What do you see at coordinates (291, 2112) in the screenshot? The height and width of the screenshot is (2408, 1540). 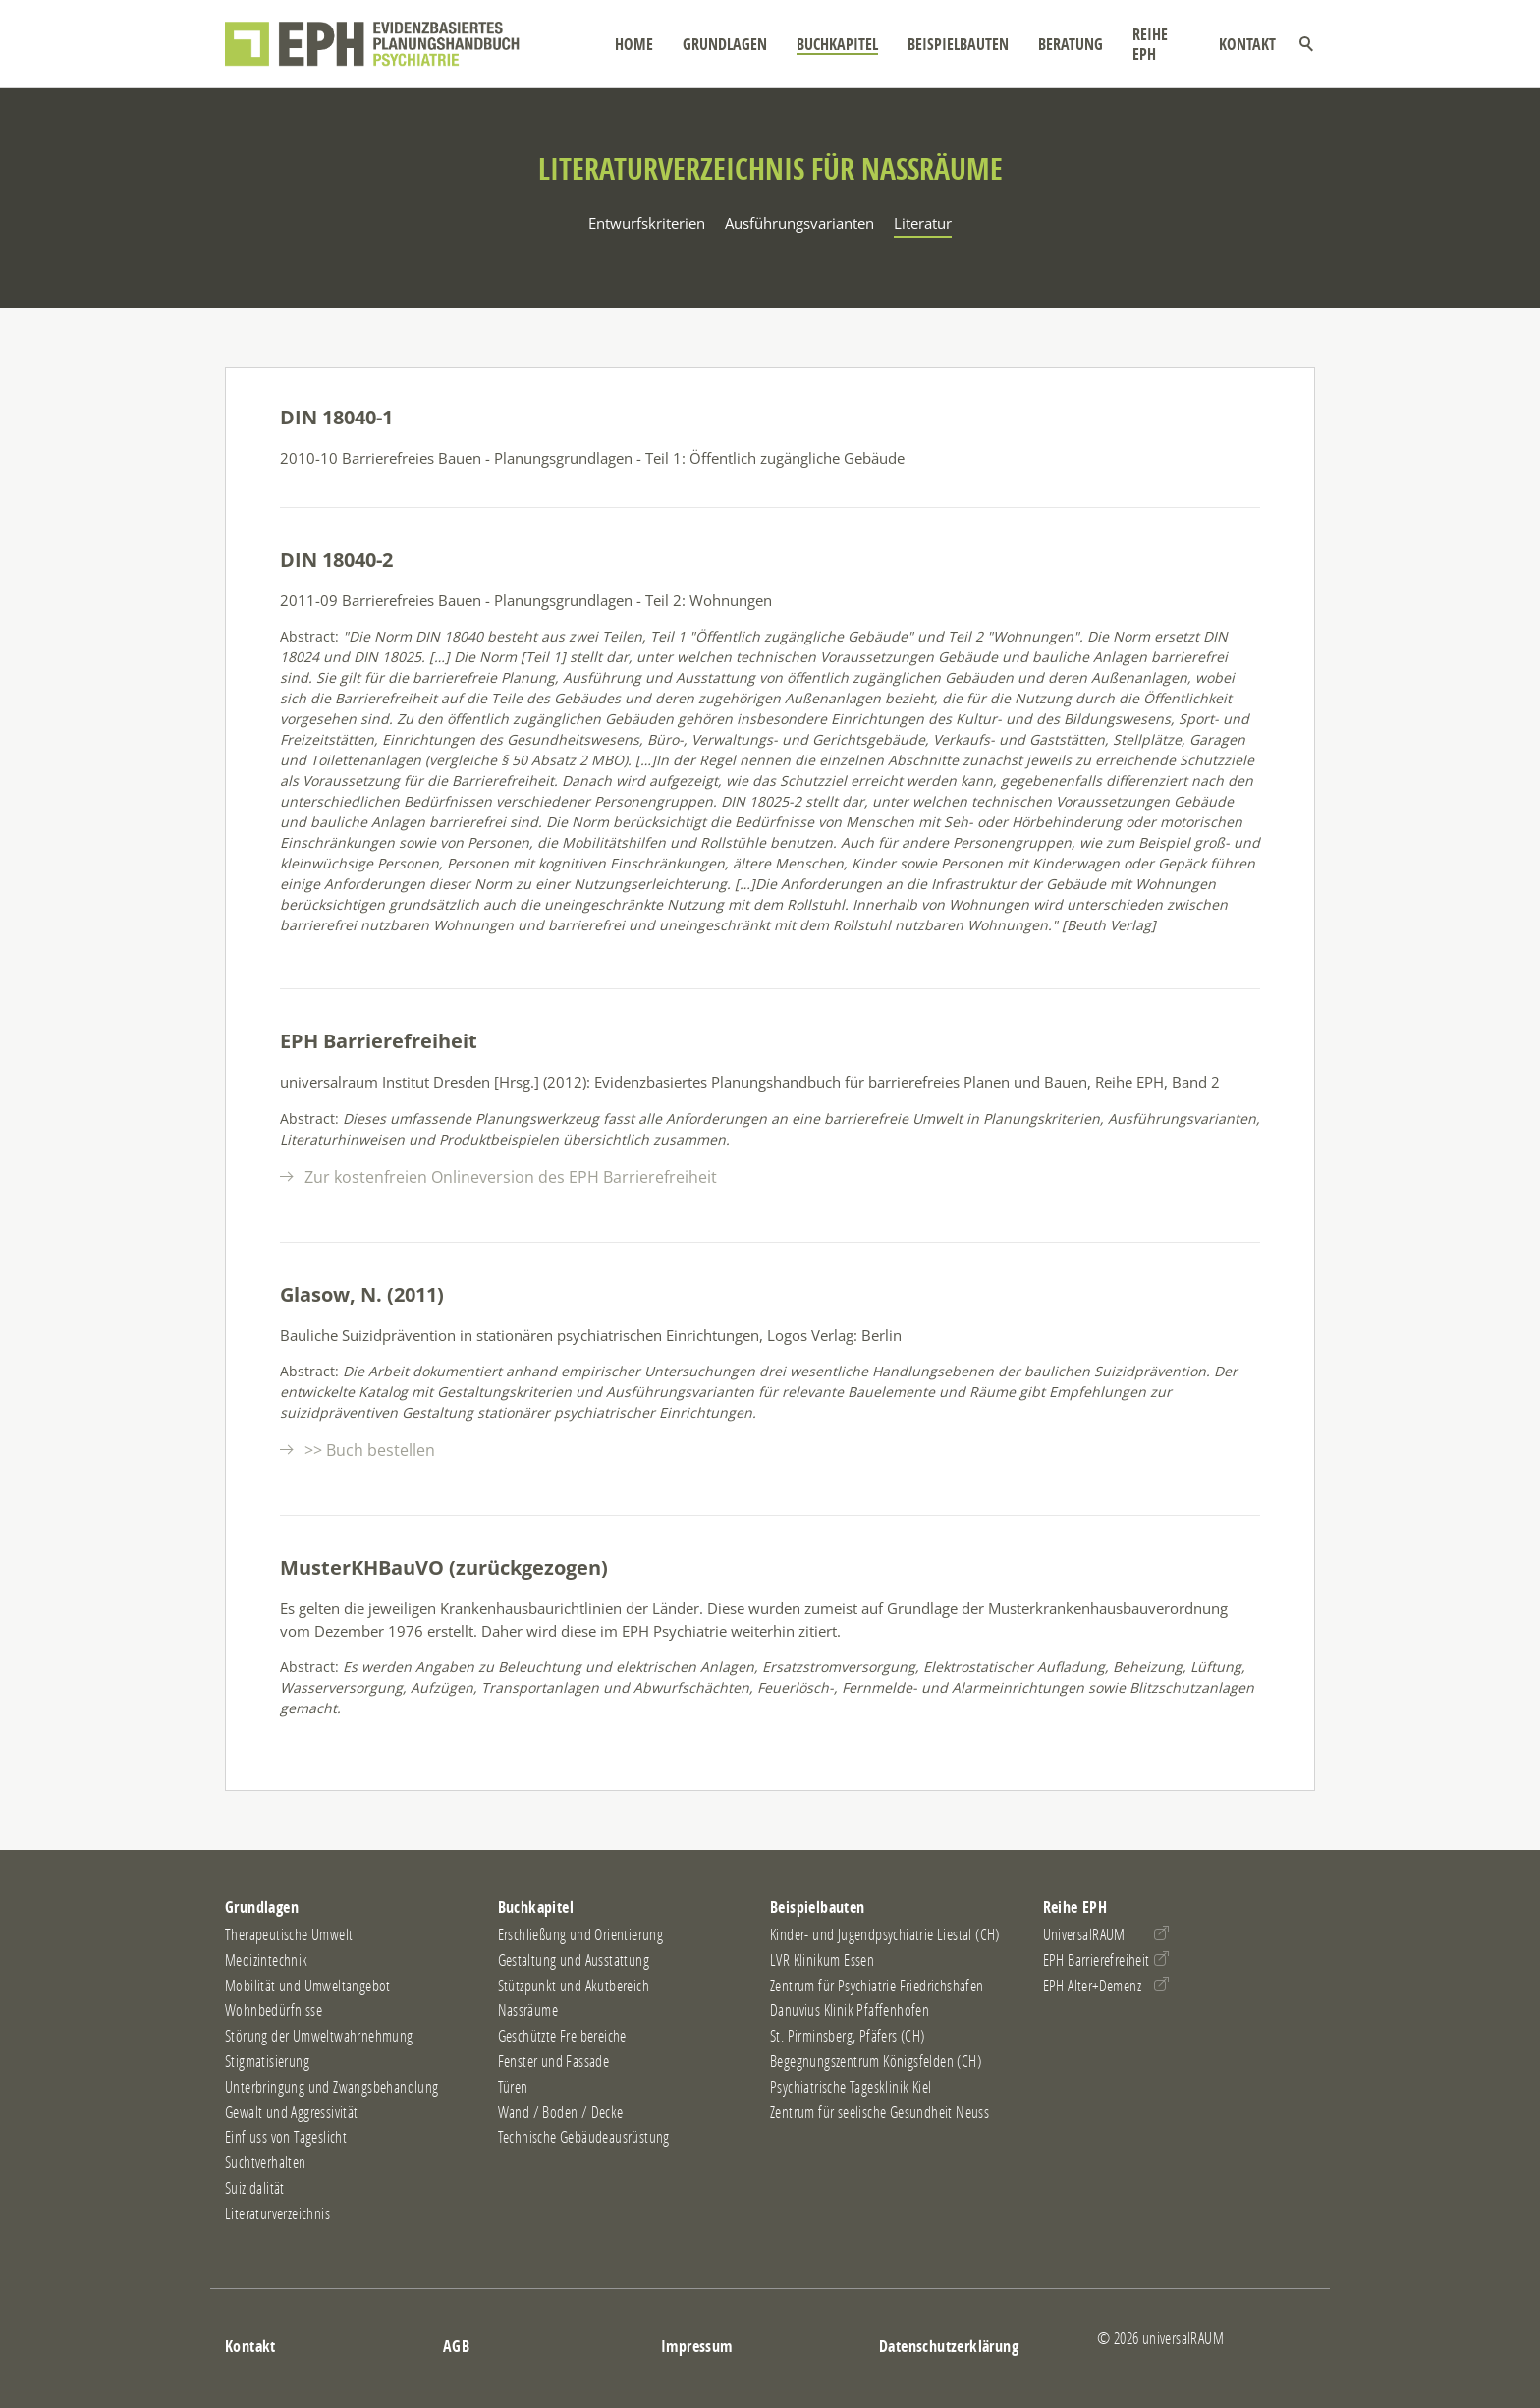 I see `Gewalt und Aggressivität` at bounding box center [291, 2112].